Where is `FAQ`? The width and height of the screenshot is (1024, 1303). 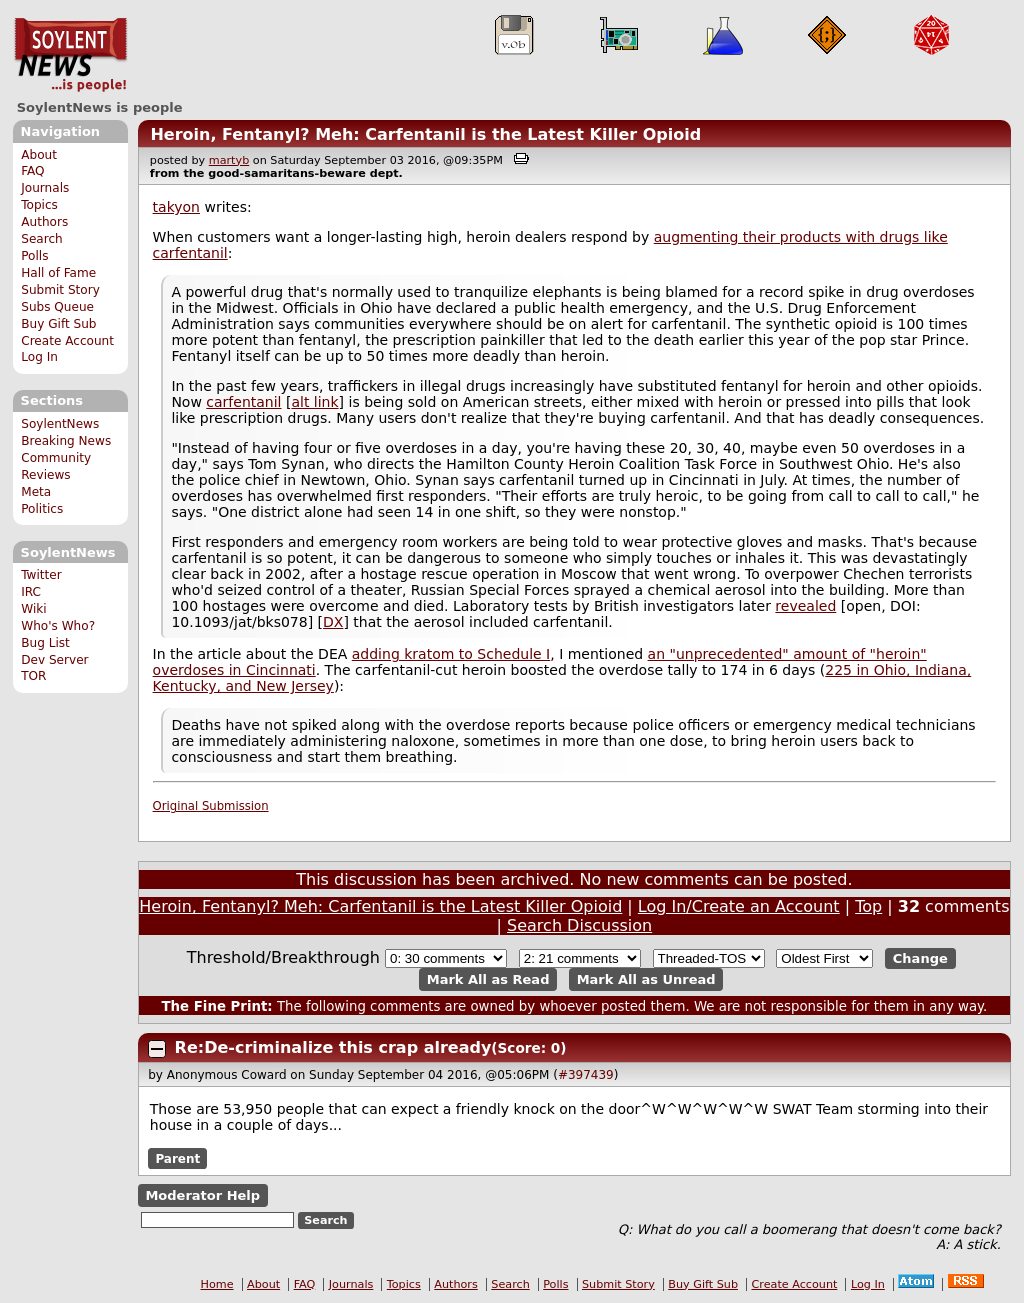 FAQ is located at coordinates (32, 171).